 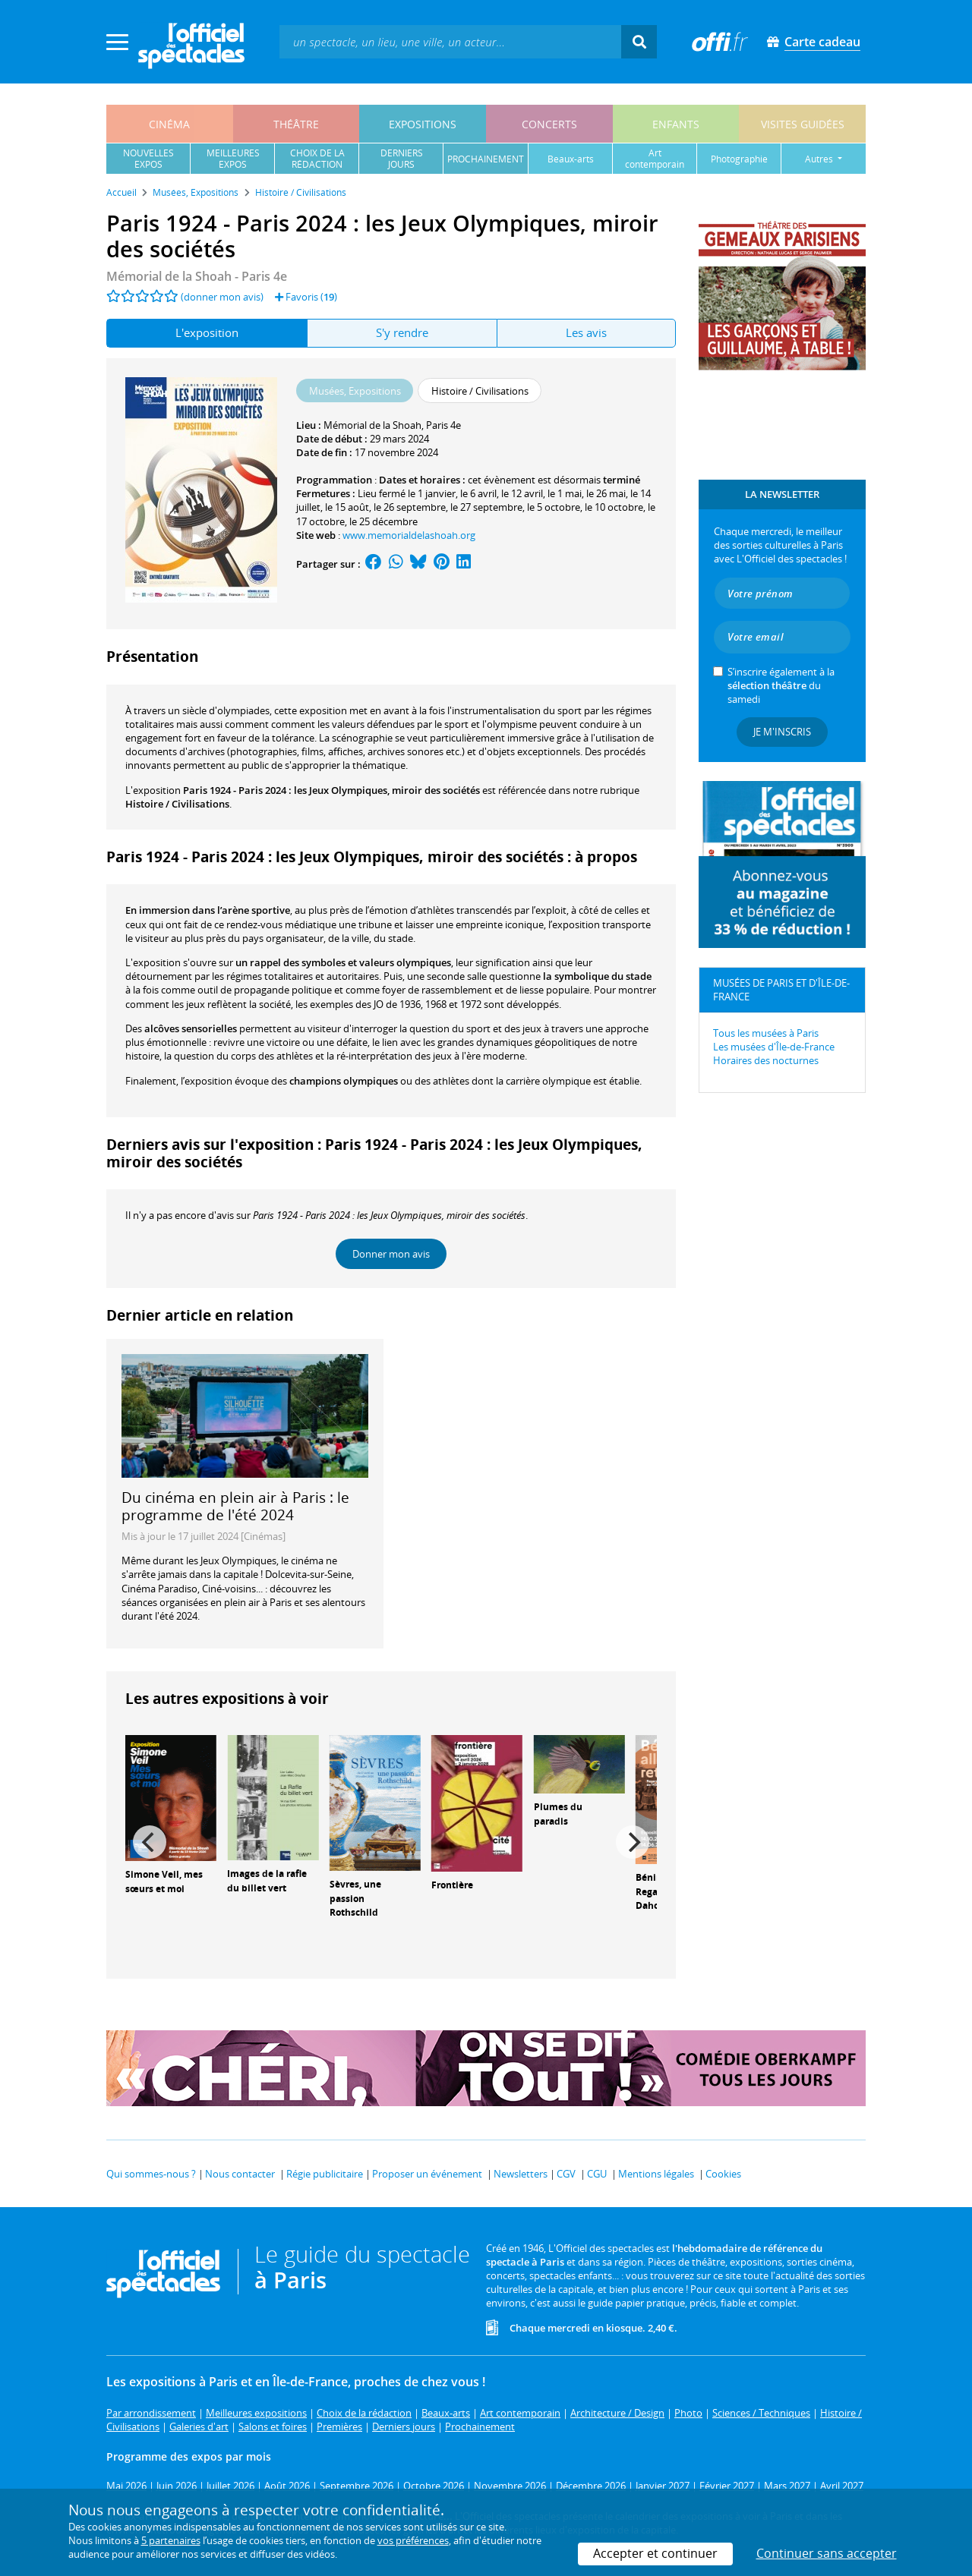 I want to click on Donner mon avis, so click(x=391, y=1254).